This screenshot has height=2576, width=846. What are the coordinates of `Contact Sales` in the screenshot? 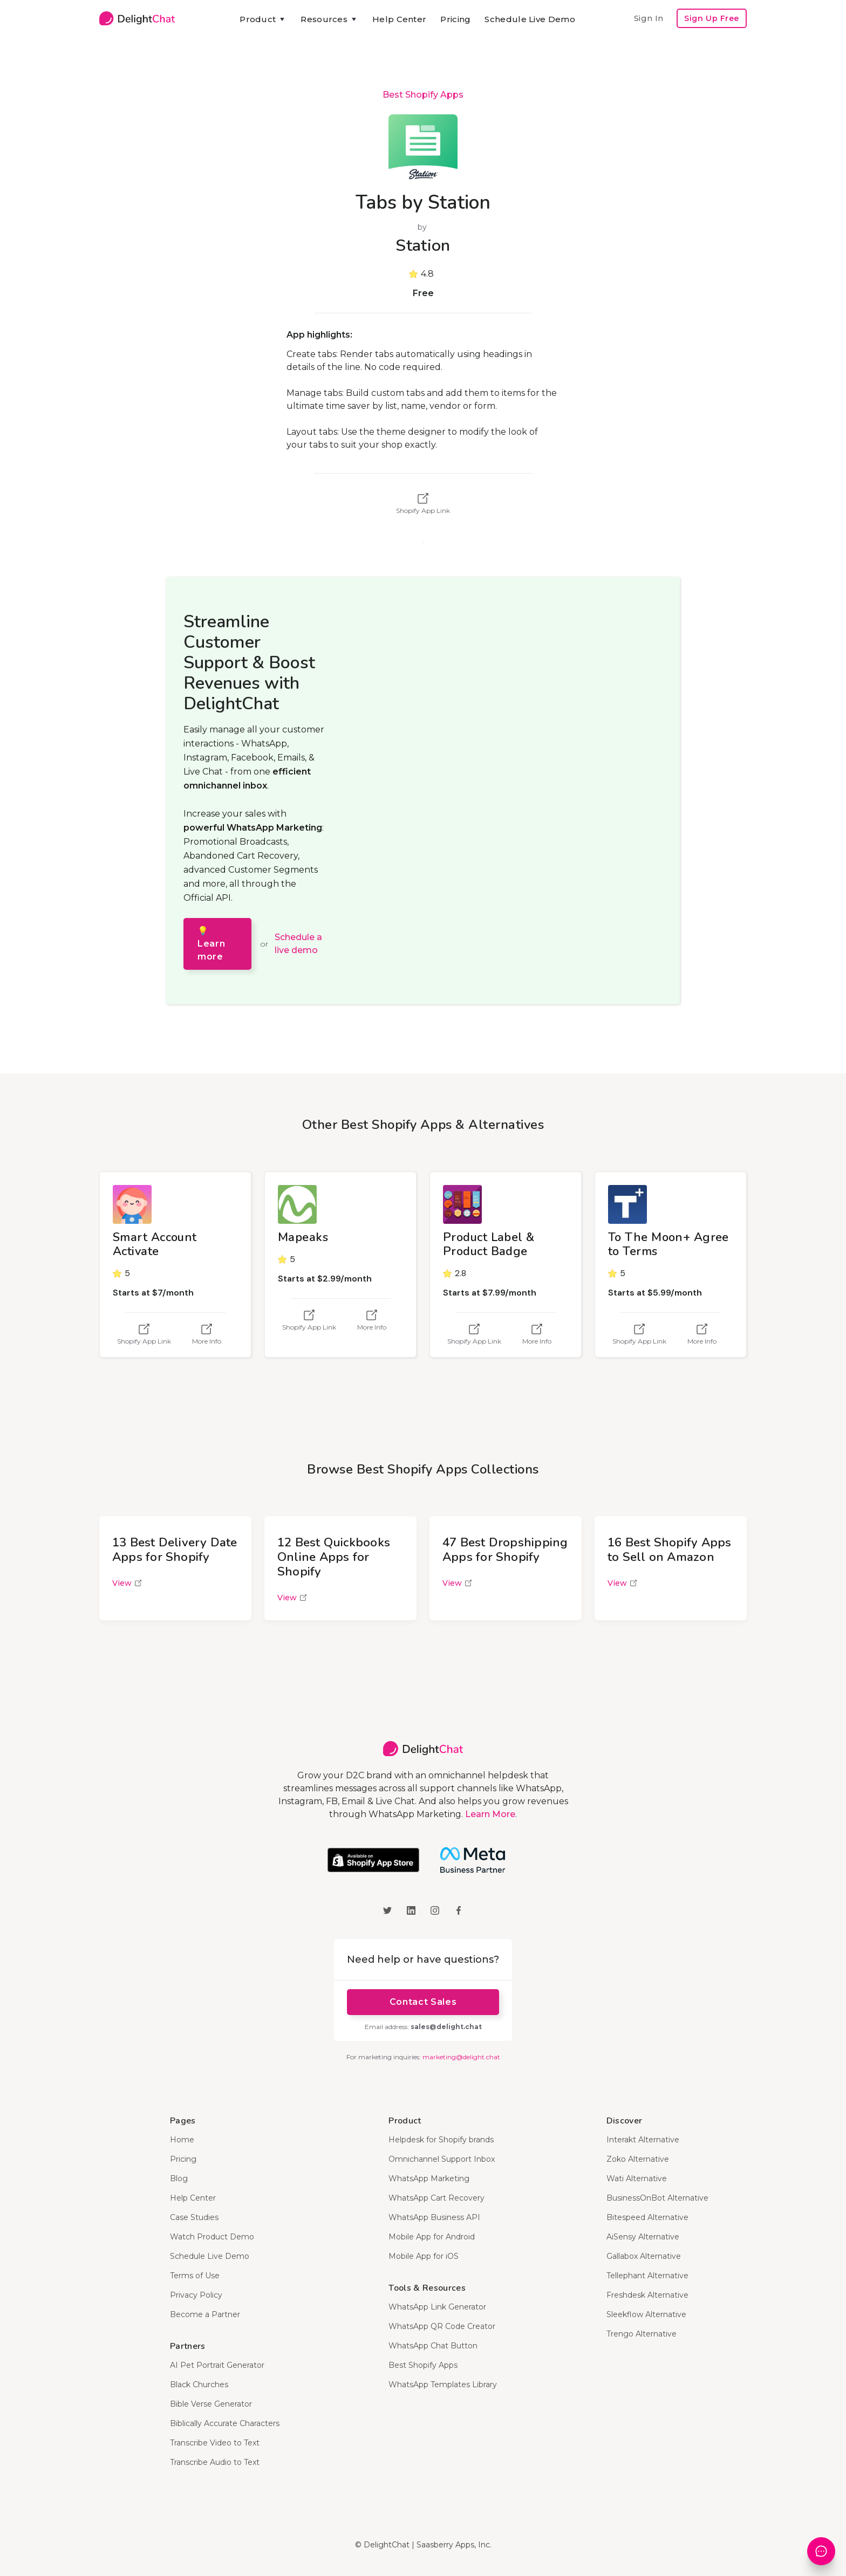 It's located at (423, 2002).